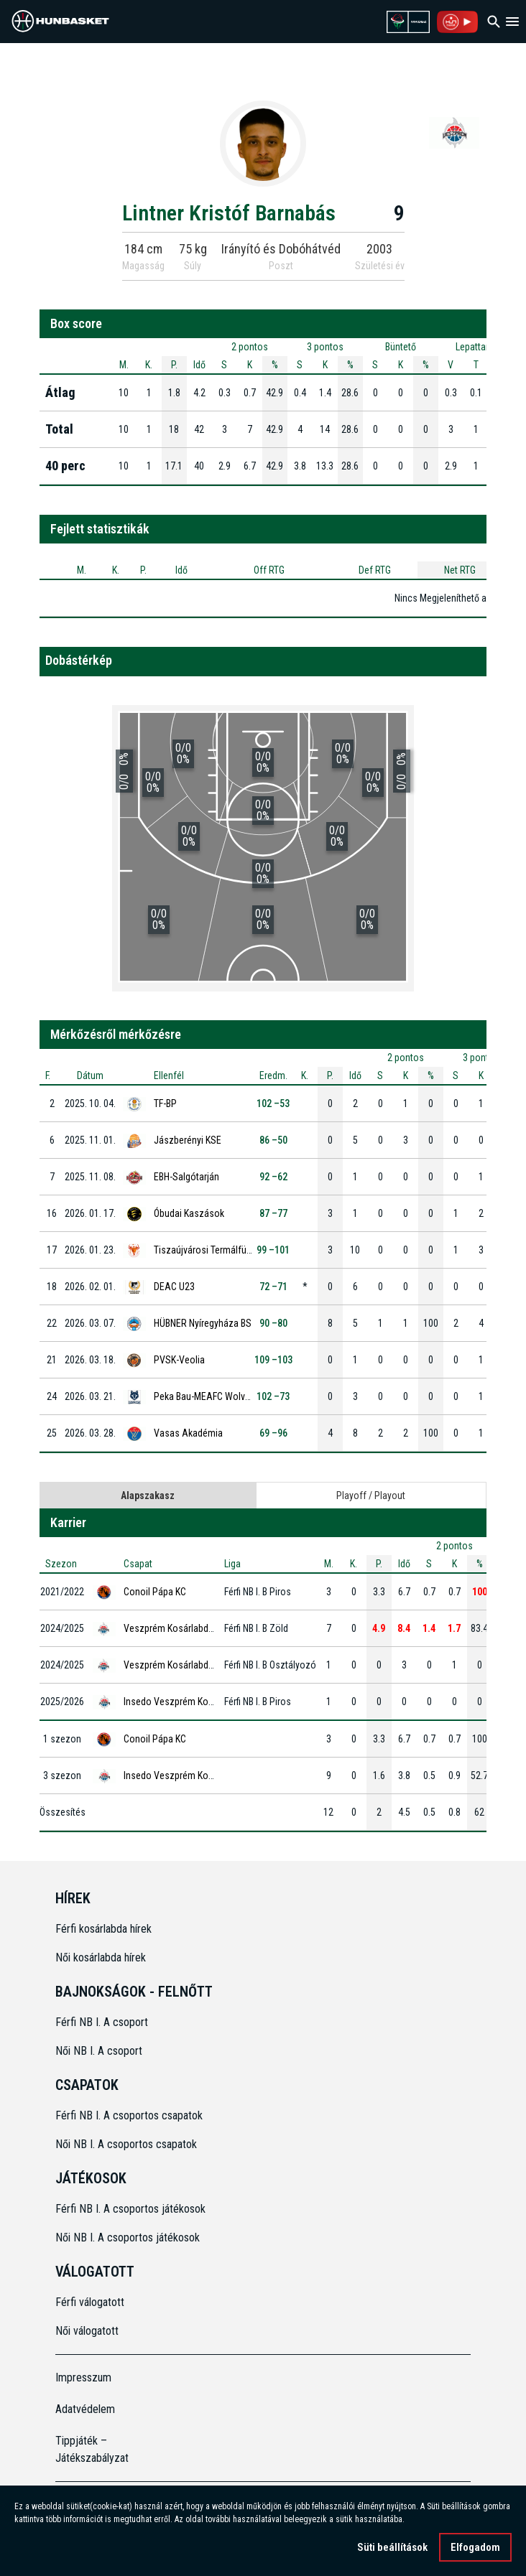 This screenshot has width=526, height=2576. I want to click on 86 –50, so click(273, 1140).